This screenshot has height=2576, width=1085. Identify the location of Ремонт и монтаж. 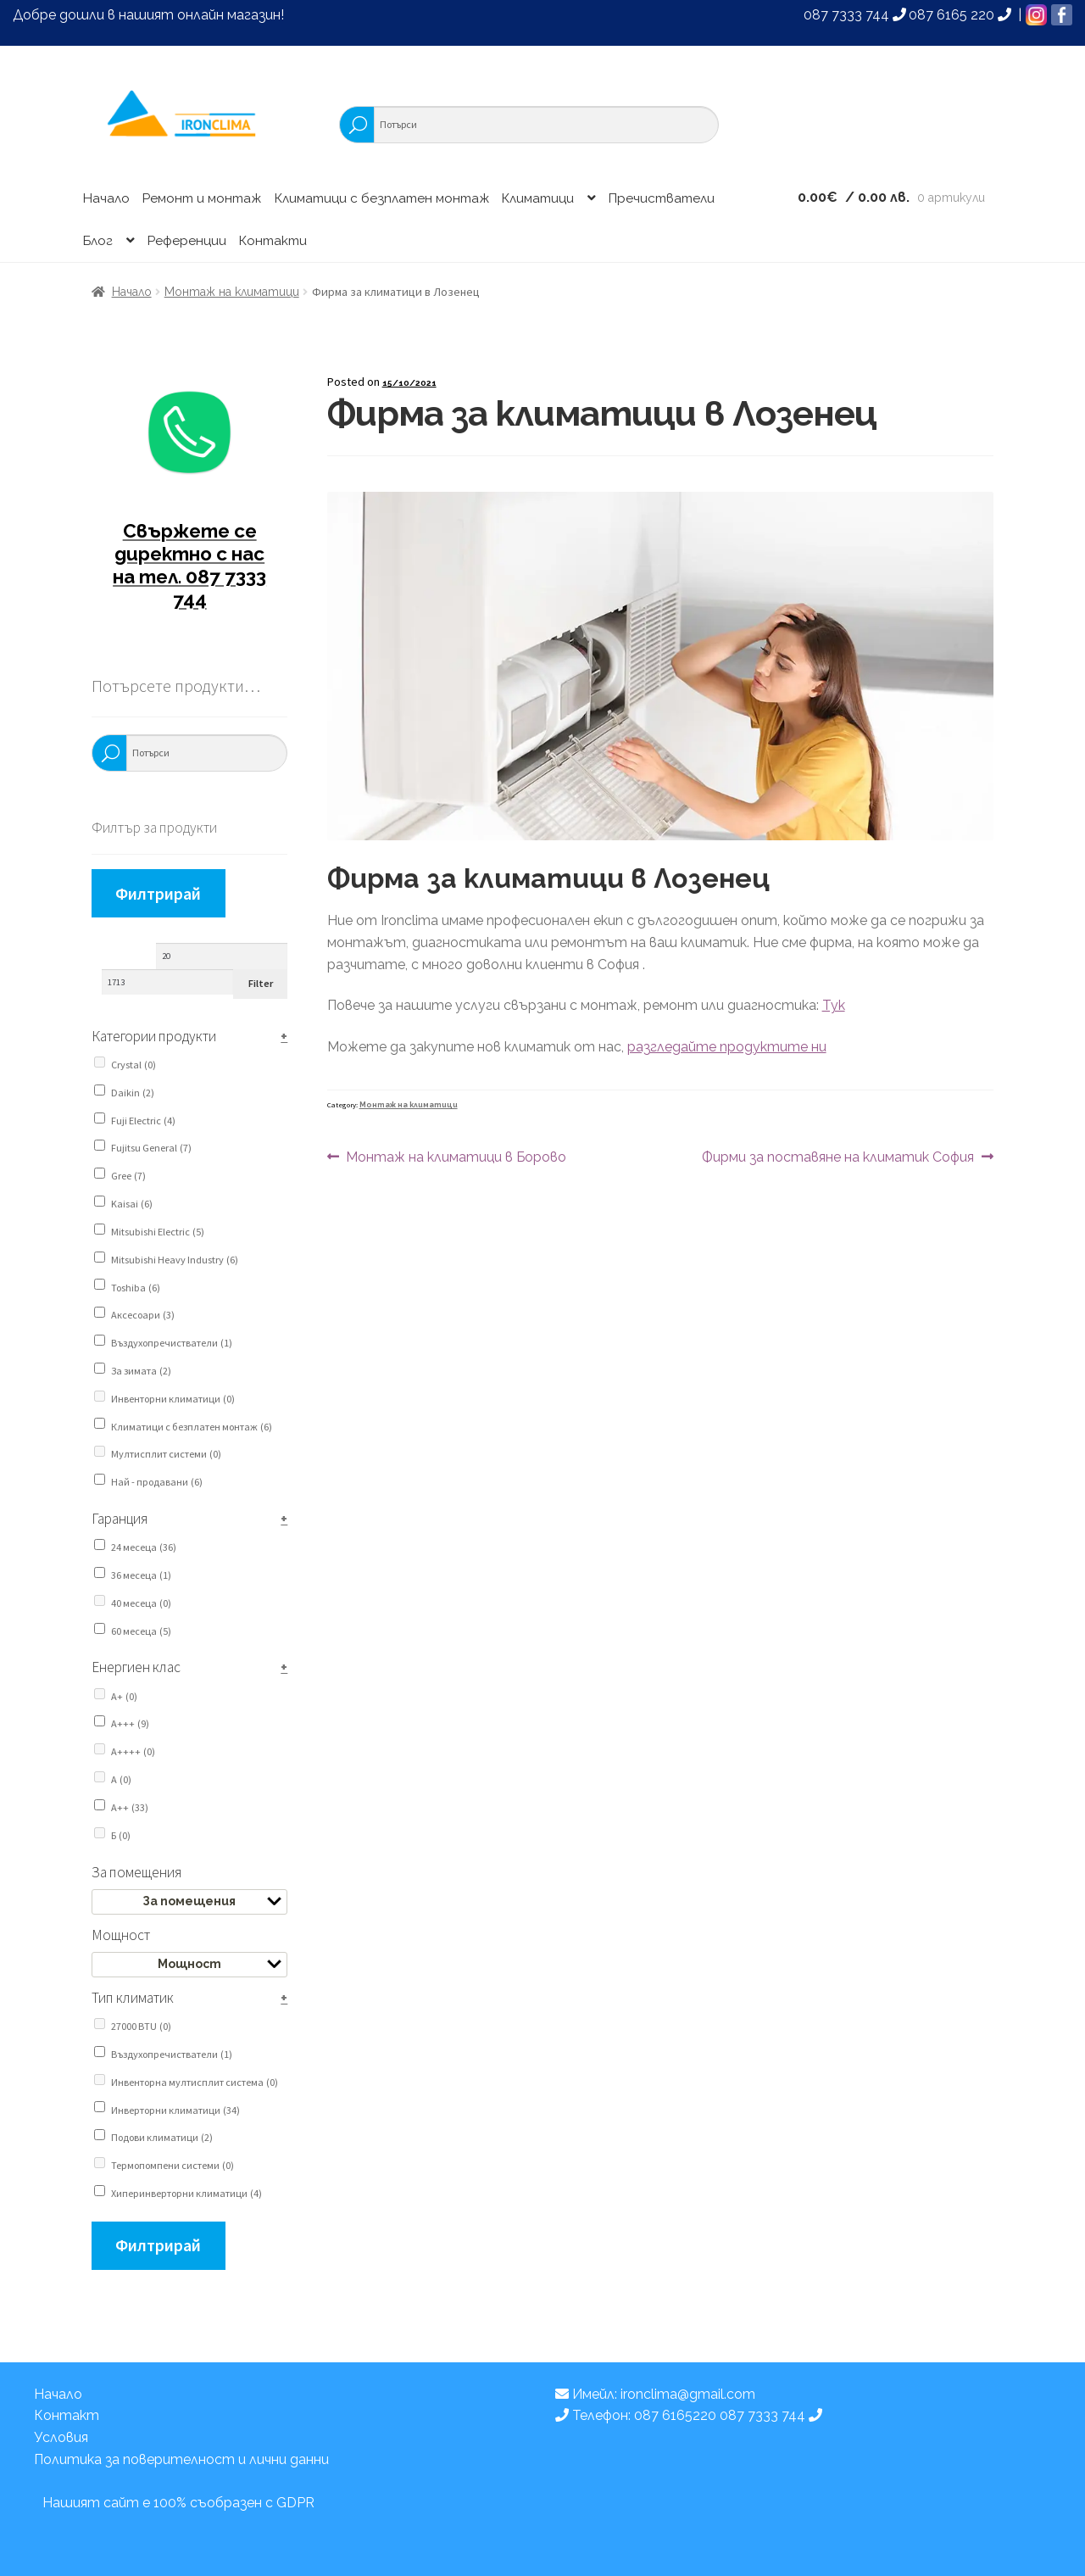
(201, 198).